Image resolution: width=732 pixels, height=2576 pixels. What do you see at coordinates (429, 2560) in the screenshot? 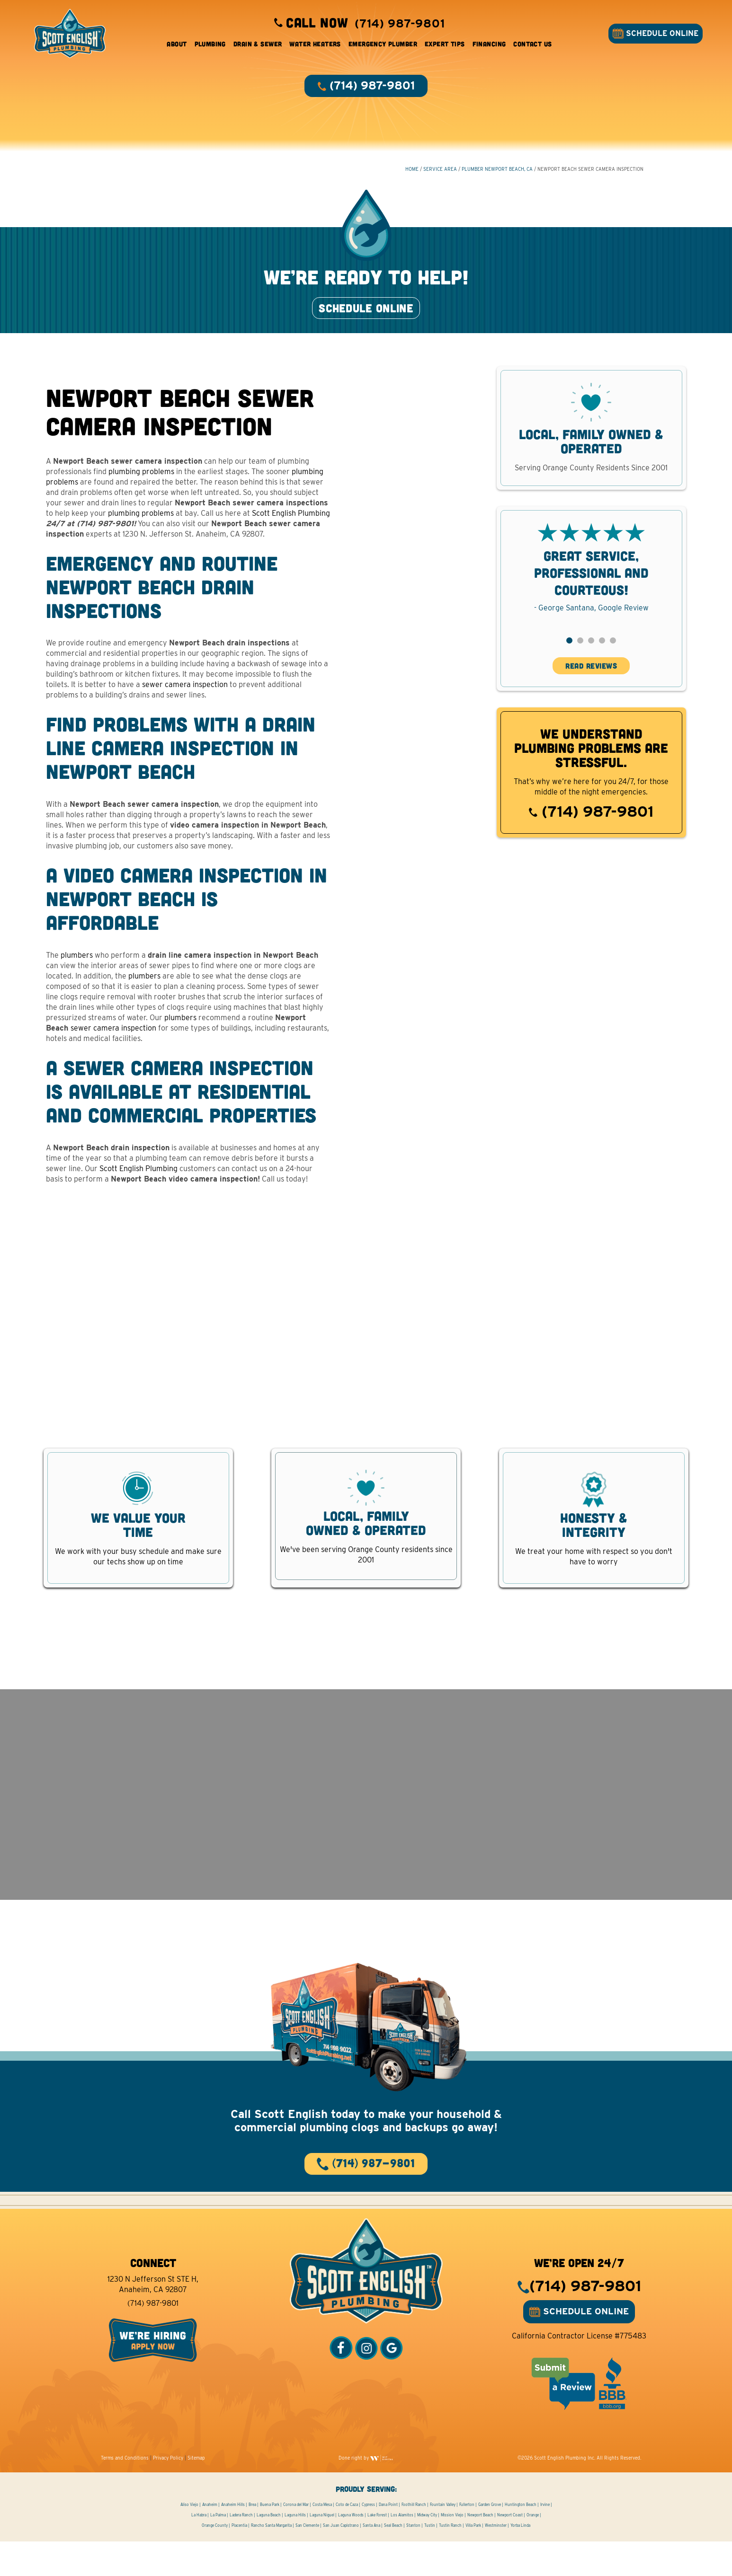
I see `Tustin` at bounding box center [429, 2560].